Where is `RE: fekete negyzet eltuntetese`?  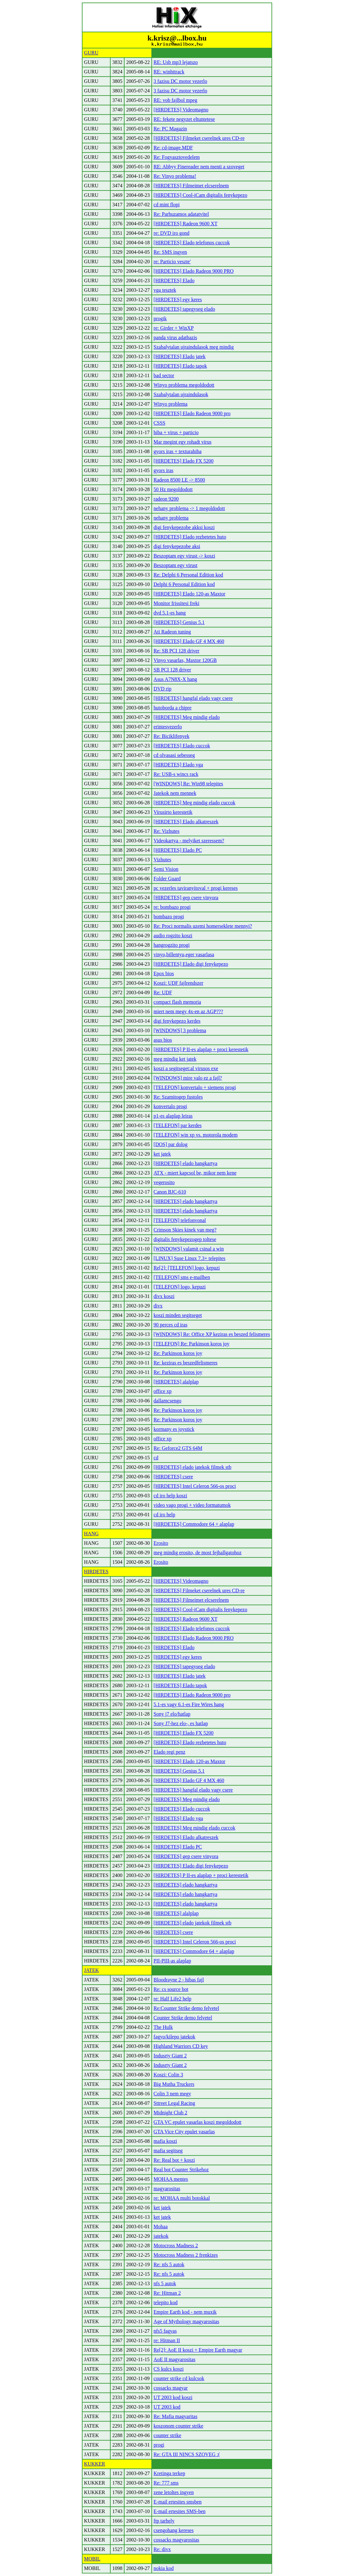
RE: fekete negyzet eltuntetese is located at coordinates (184, 119).